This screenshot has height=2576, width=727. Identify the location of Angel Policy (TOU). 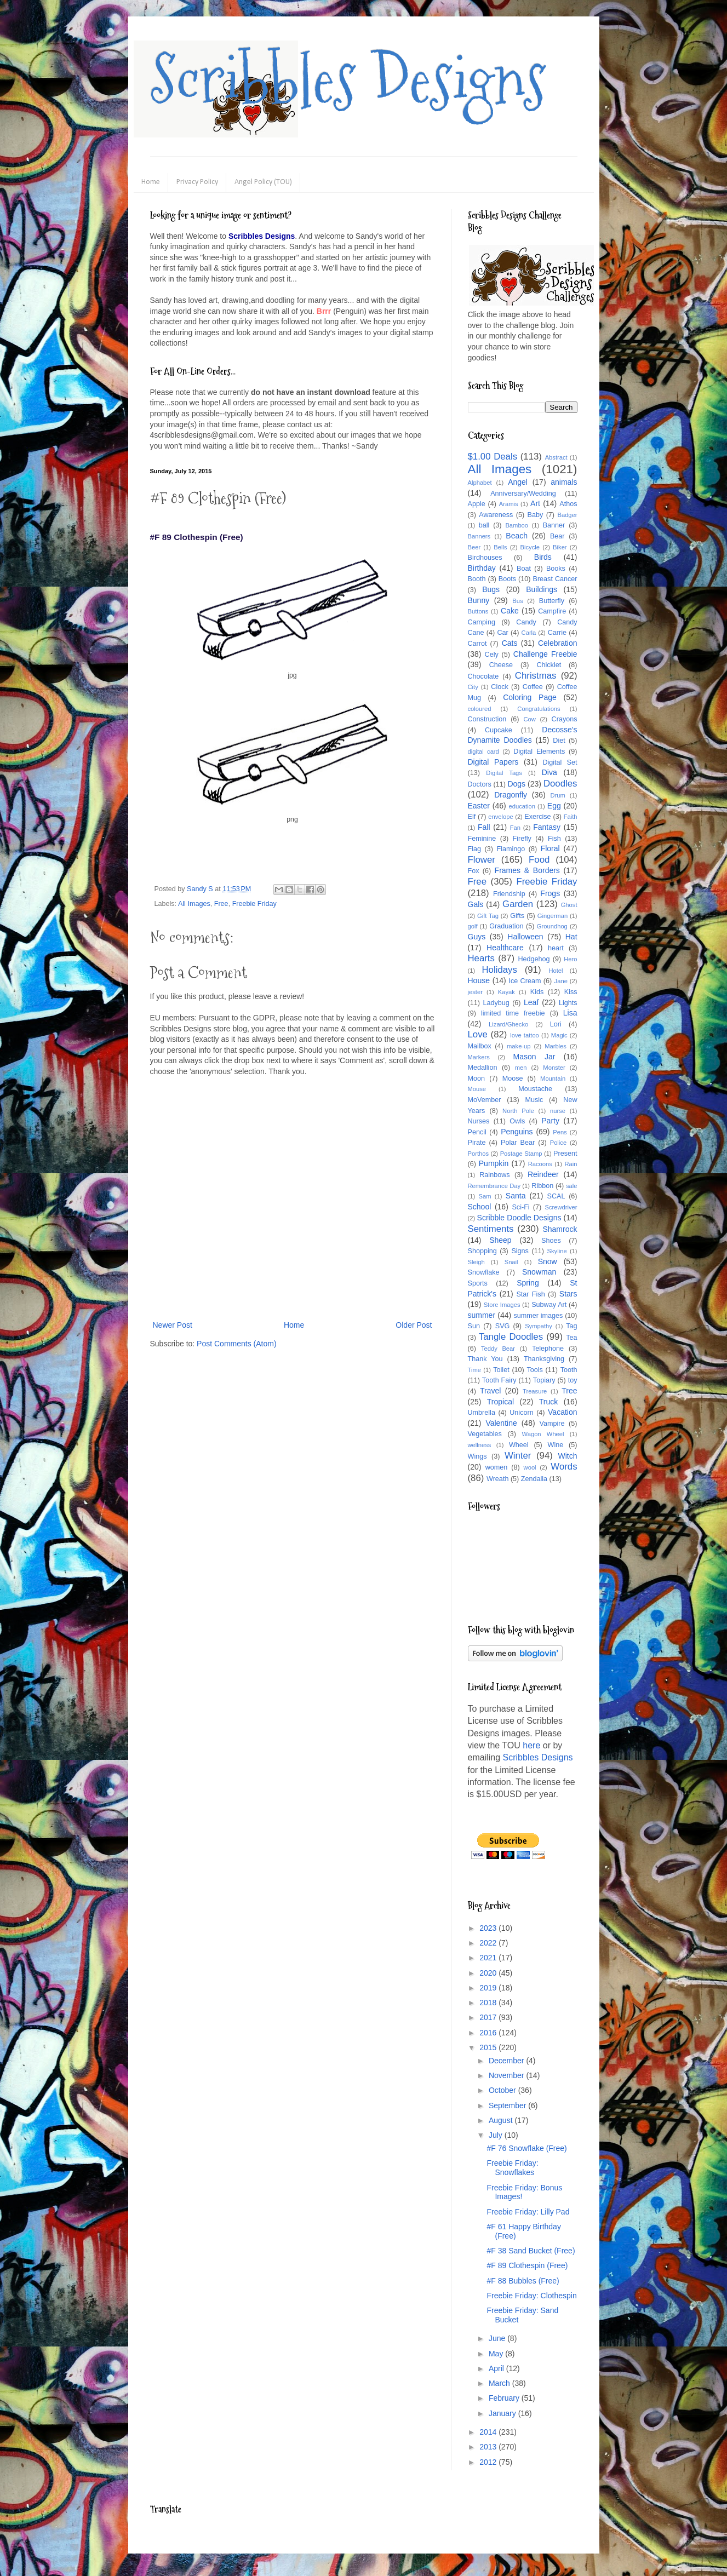
(263, 182).